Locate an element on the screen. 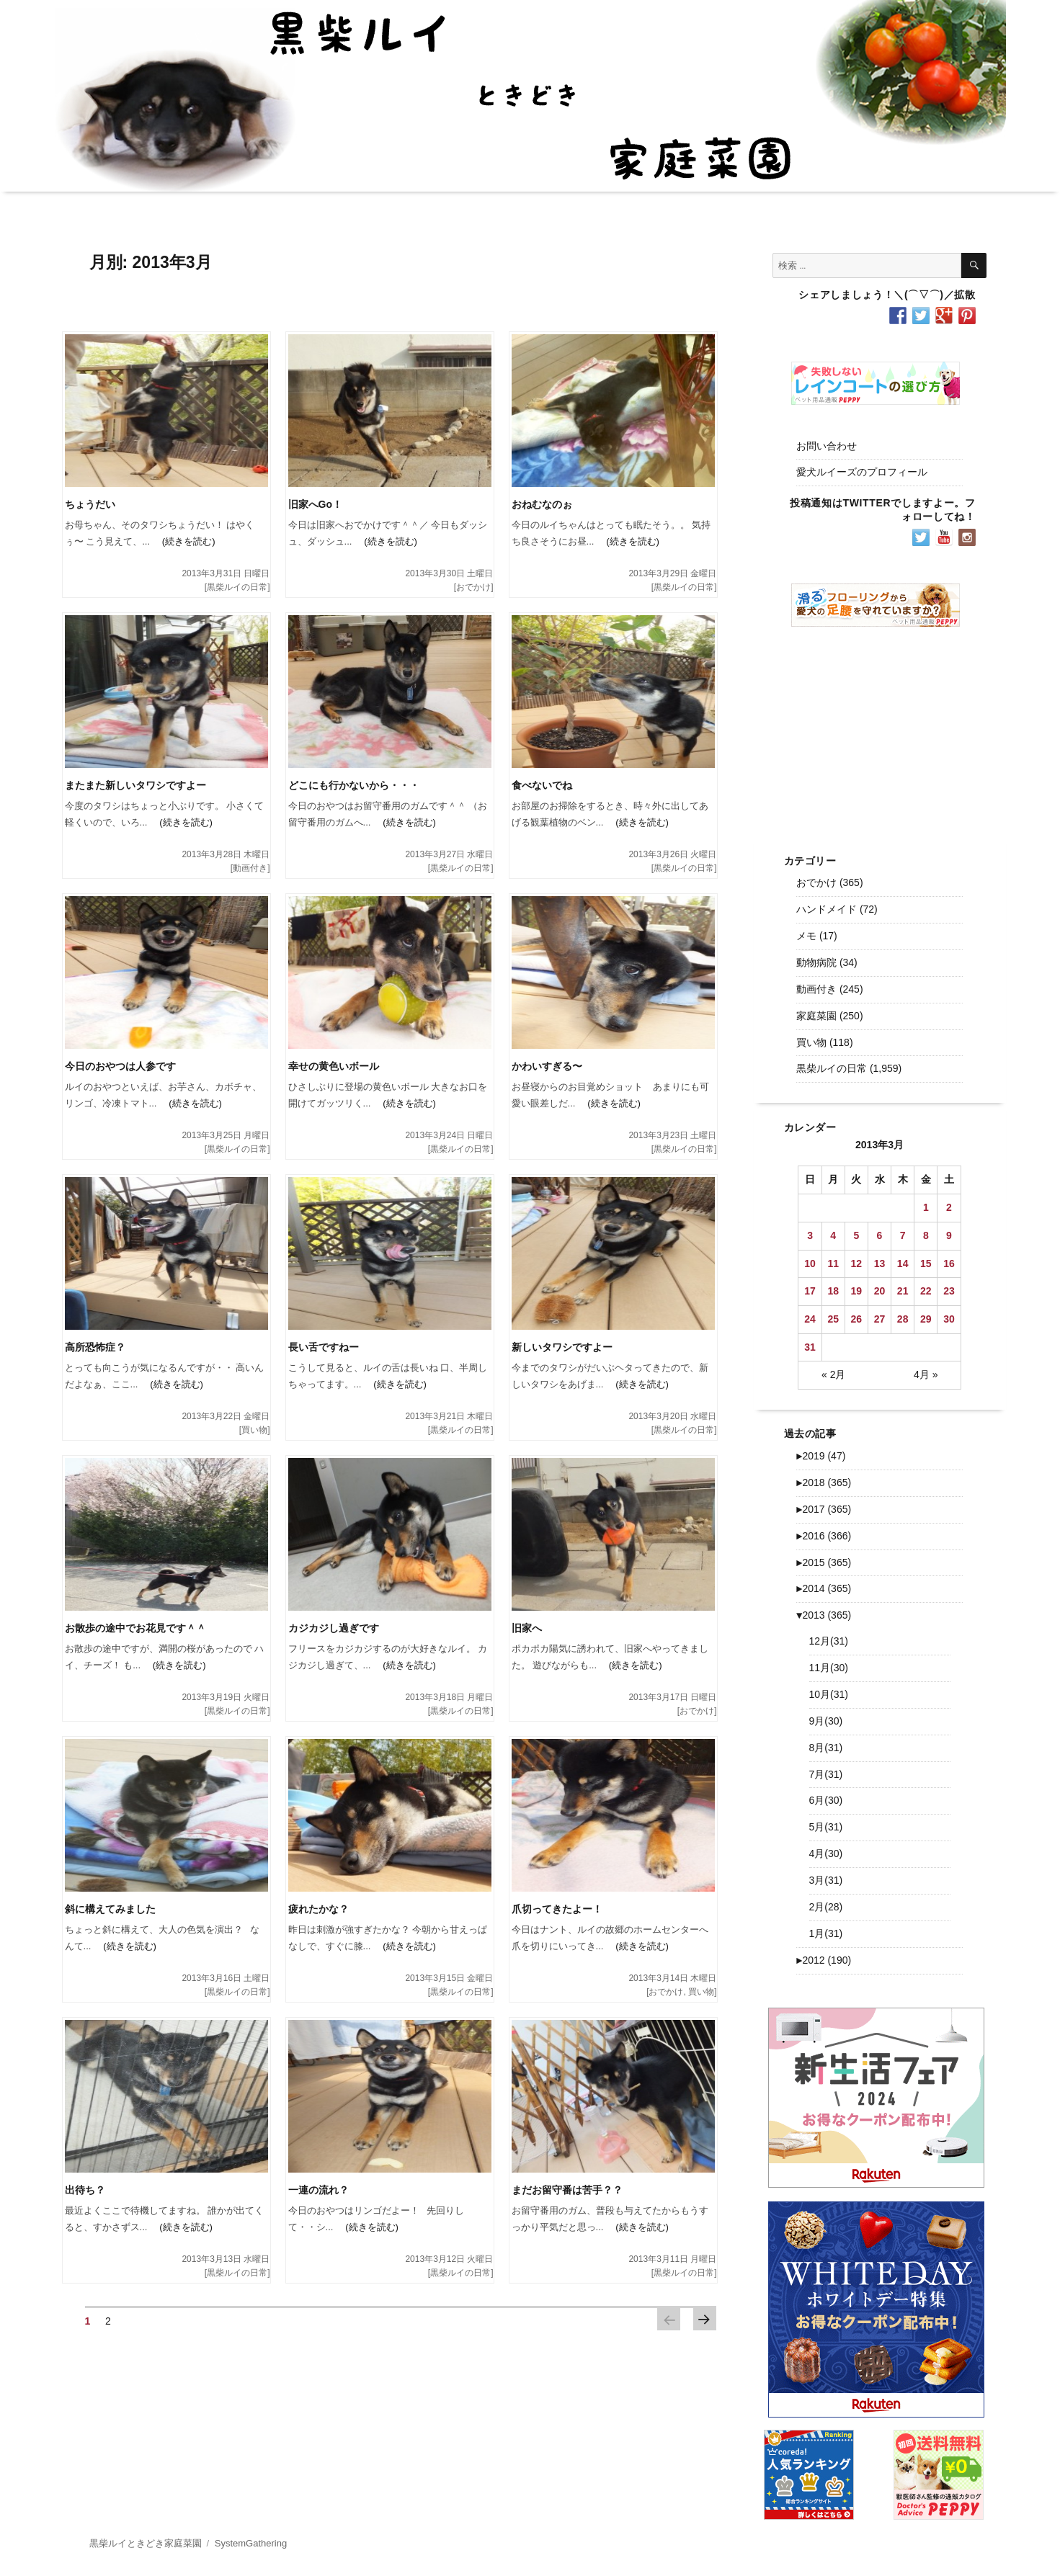  買い物 is located at coordinates (254, 1430).